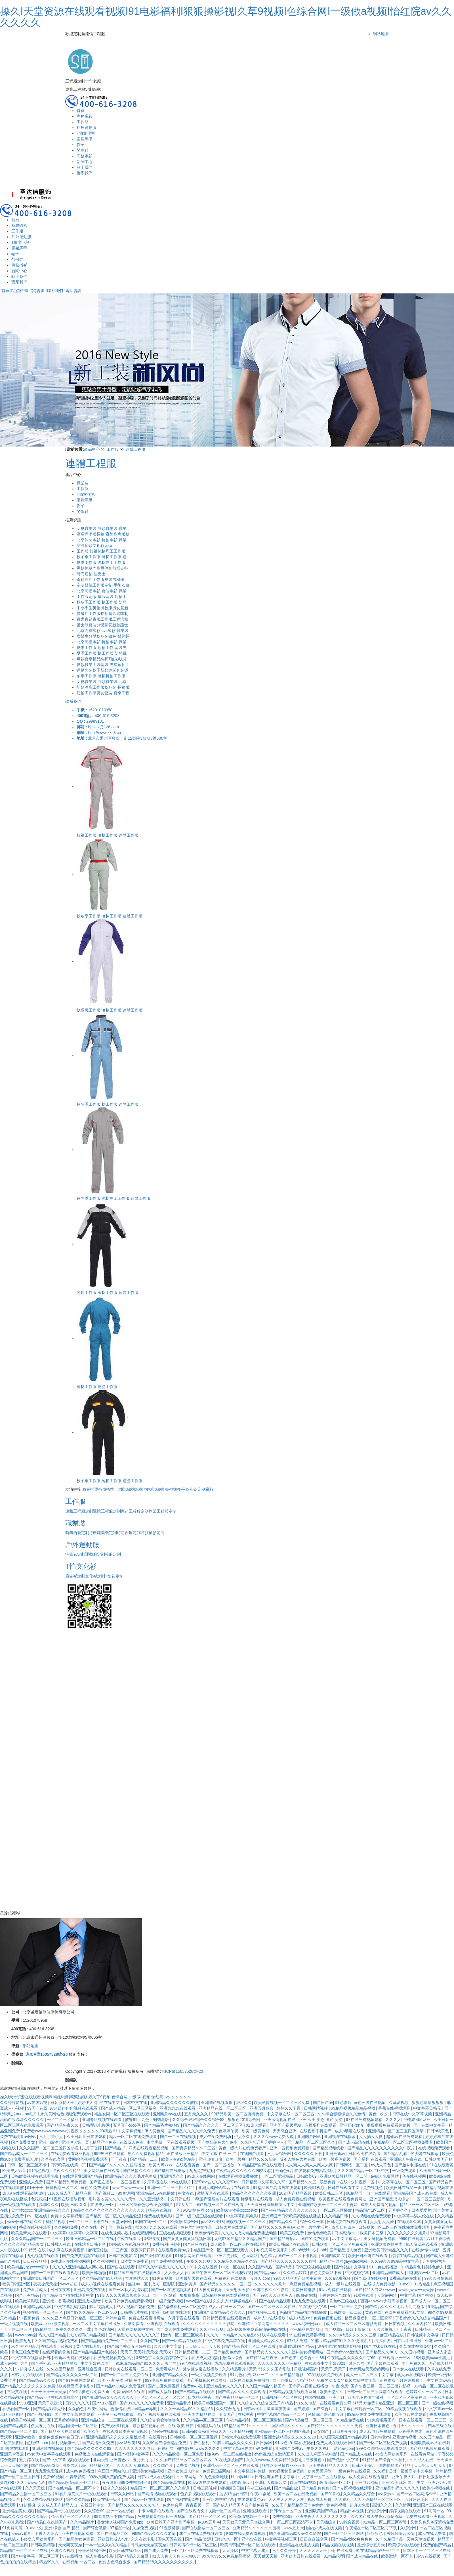 The image size is (454, 2576). I want to click on 夜夜骑日日操, so click(143, 2250).